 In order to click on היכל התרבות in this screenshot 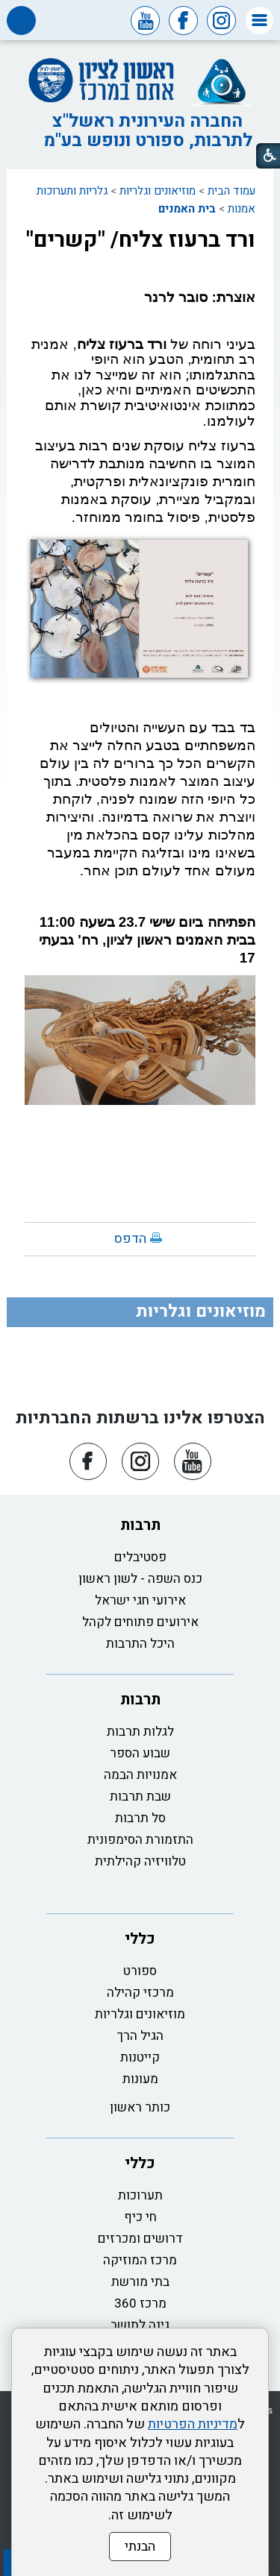, I will do `click(140, 1643)`.